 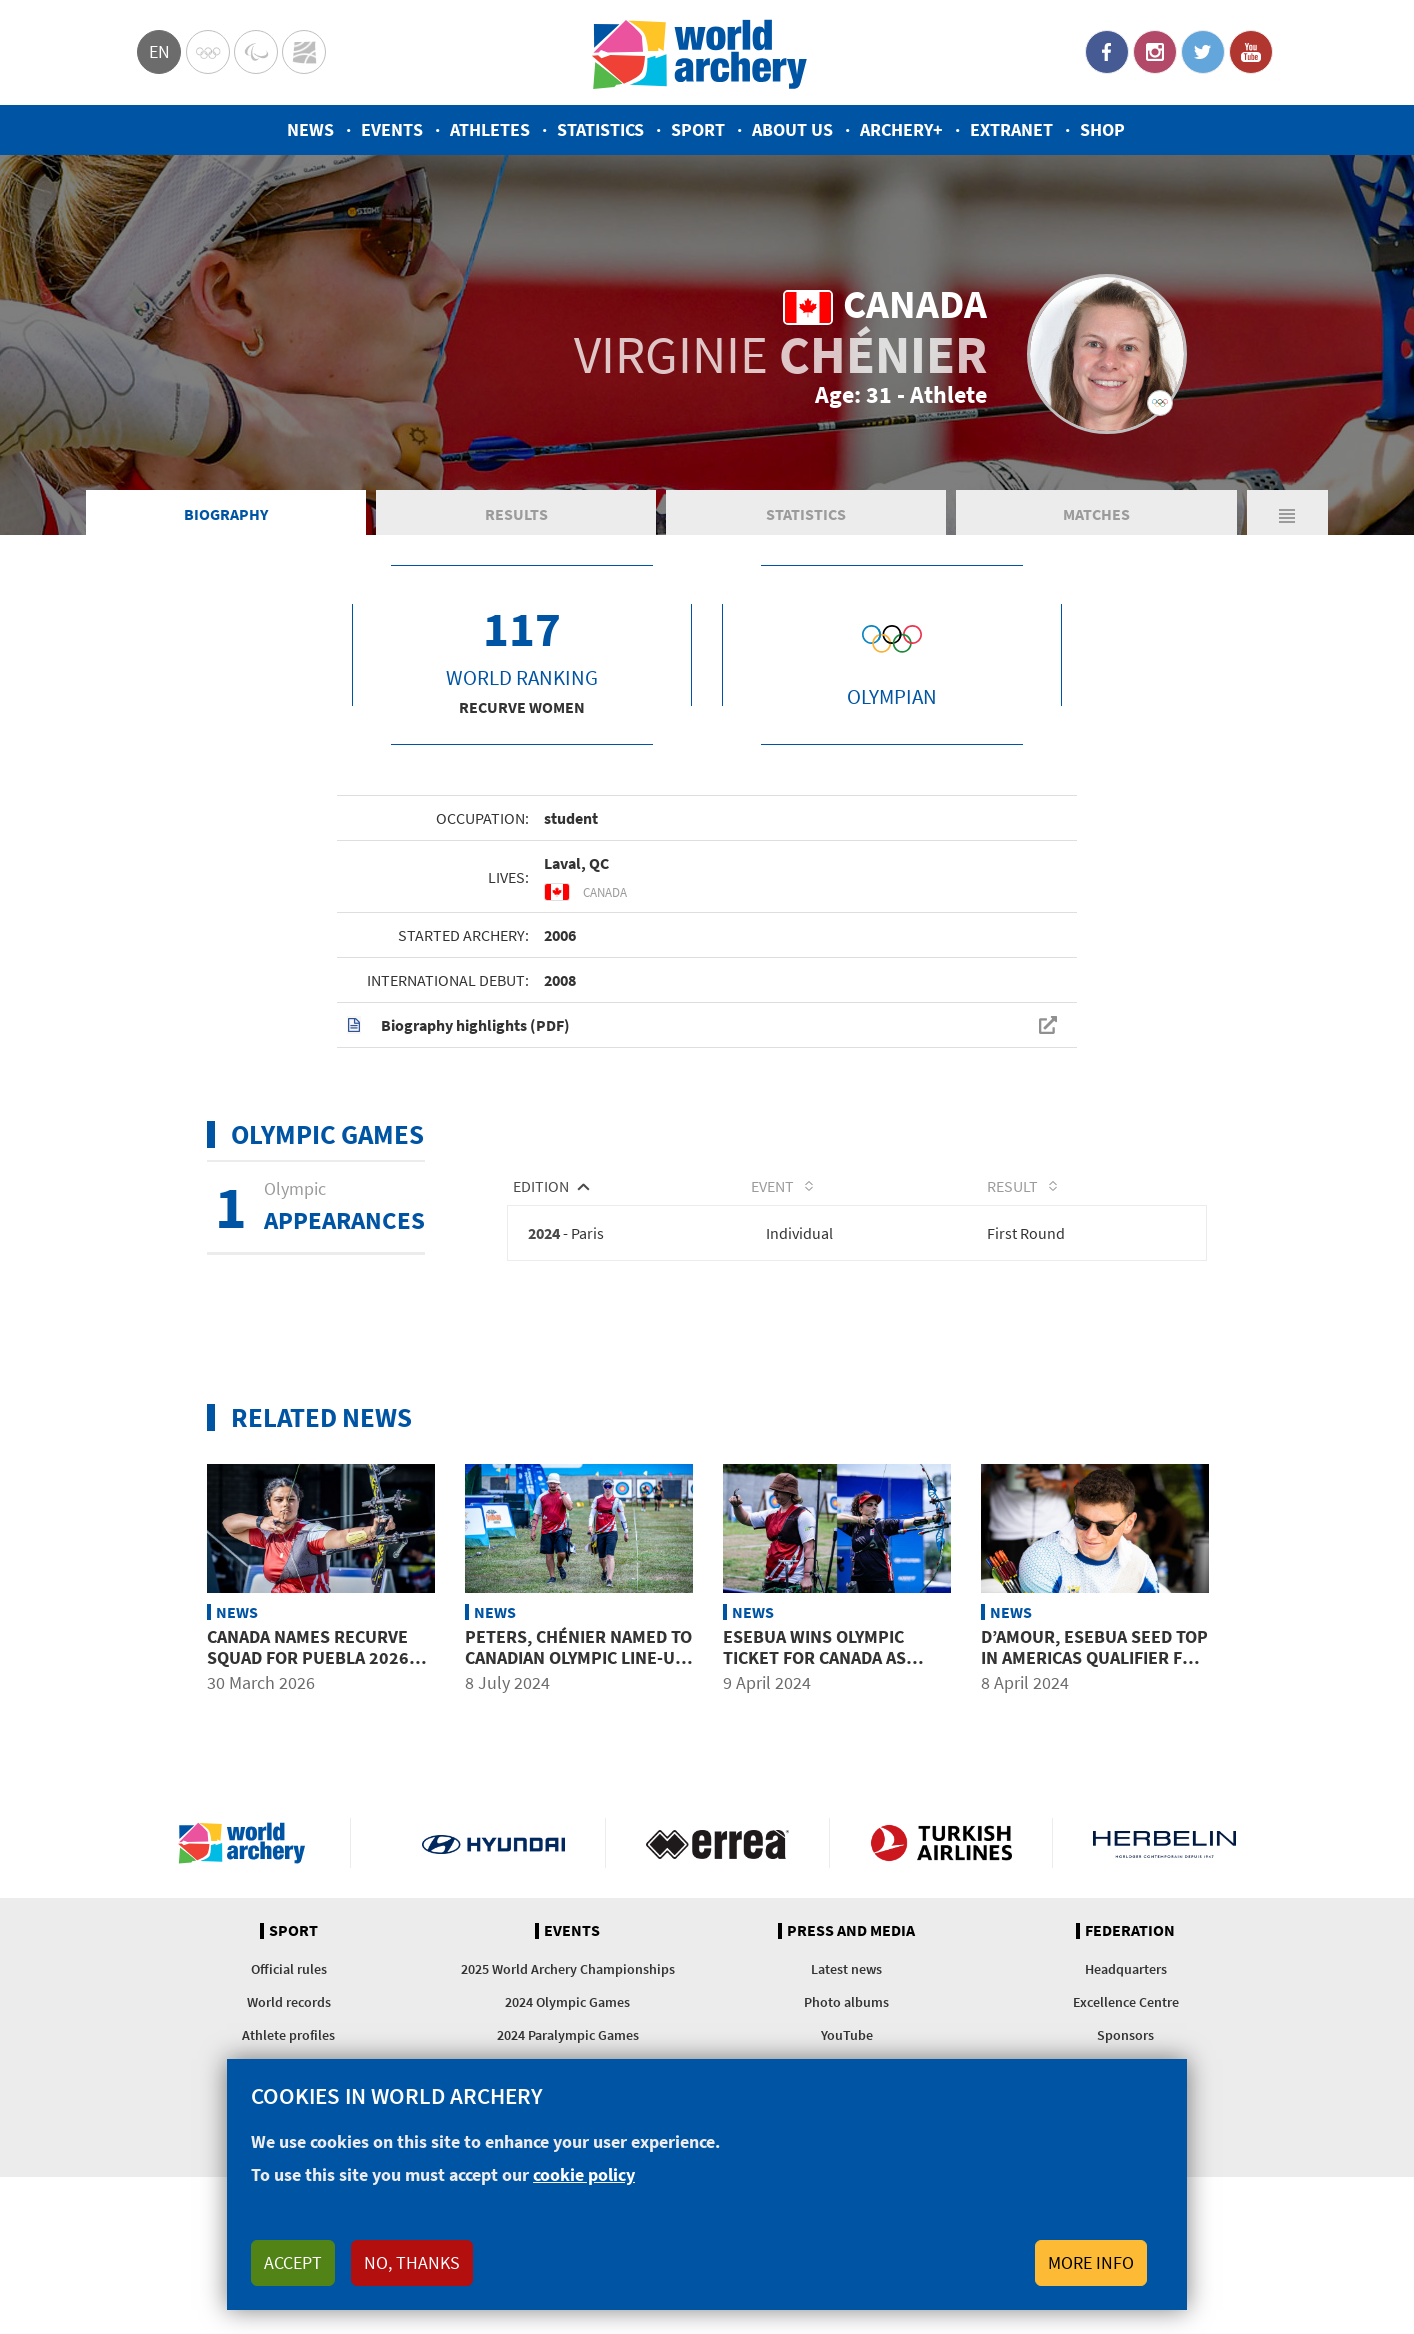 What do you see at coordinates (304, 52) in the screenshot?
I see `WorldArchery Centre` at bounding box center [304, 52].